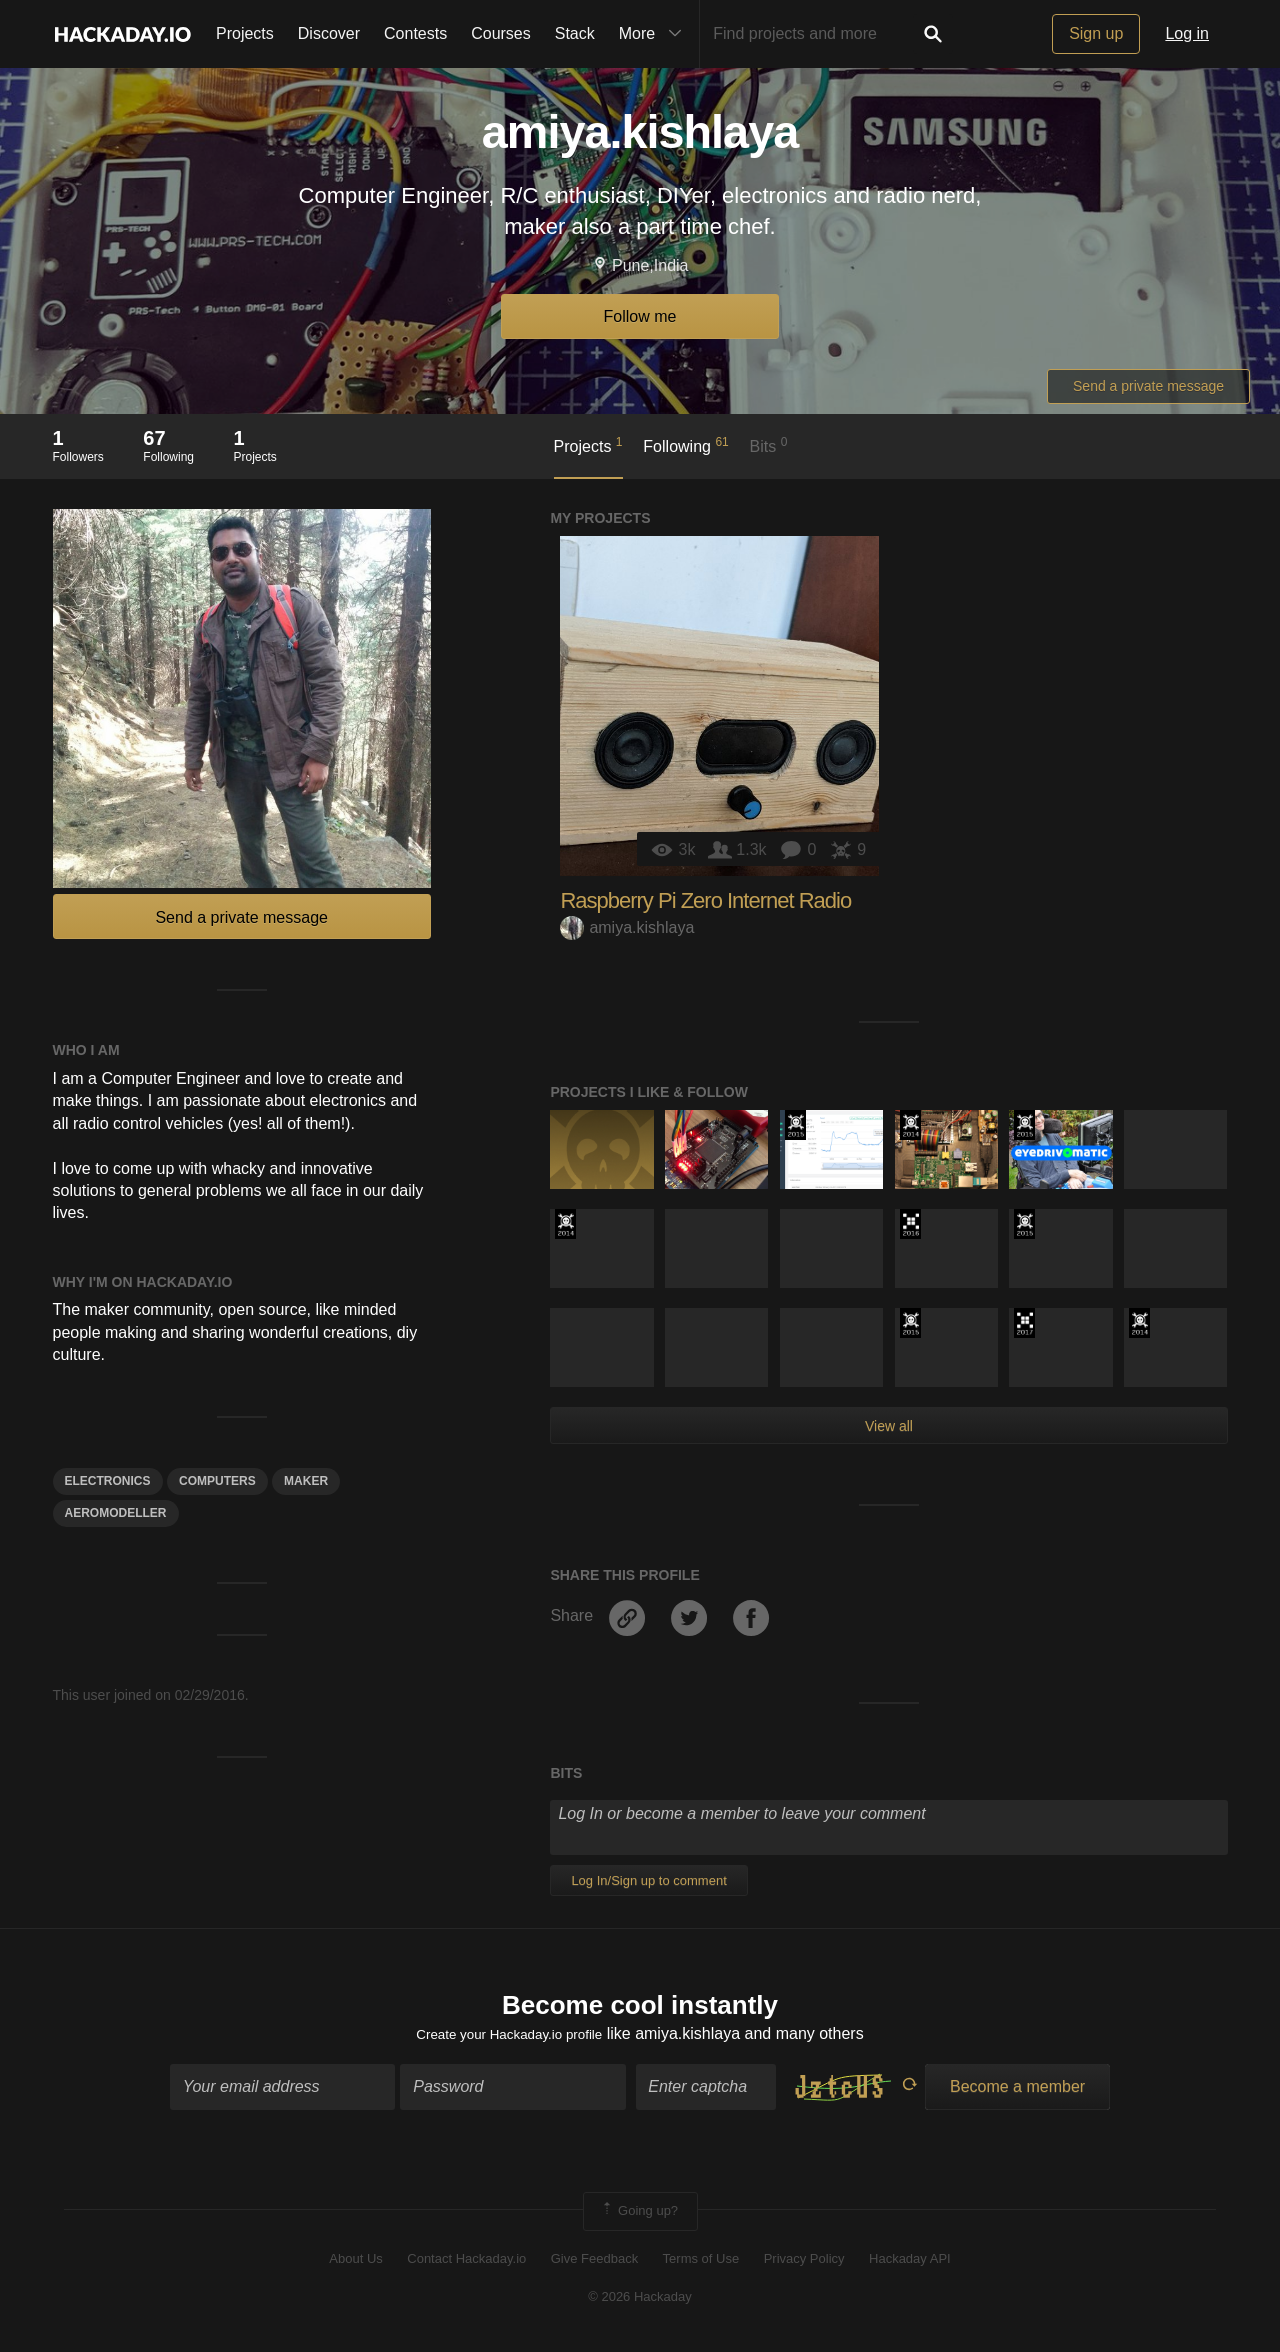 This screenshot has height=2352, width=1280. Describe the element at coordinates (1024, 1323) in the screenshot. I see `The 2017 Hackaday Prize` at that location.